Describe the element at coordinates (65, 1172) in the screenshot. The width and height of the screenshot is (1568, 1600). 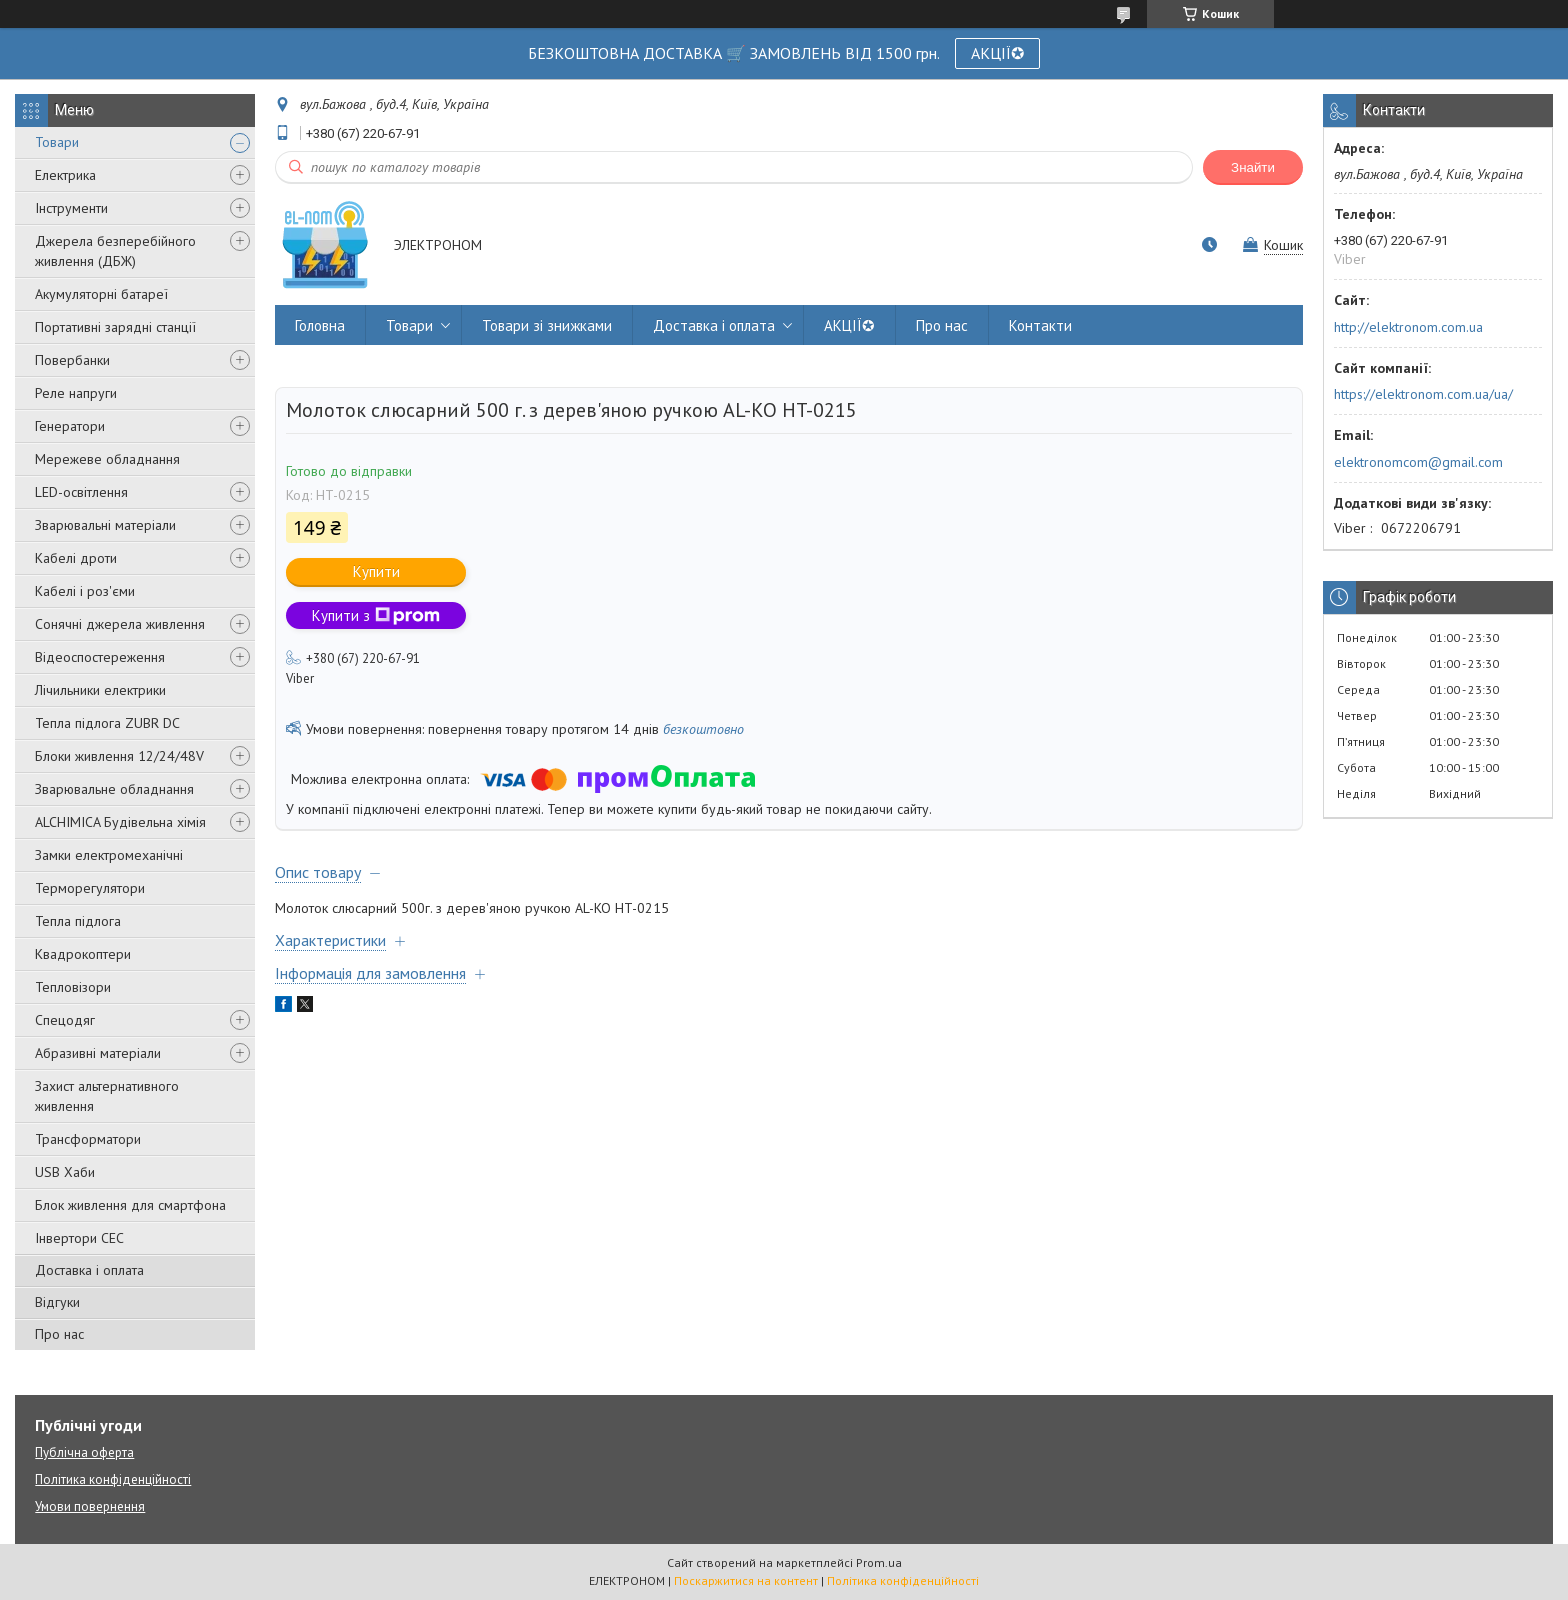
I see `USB Хаби` at that location.